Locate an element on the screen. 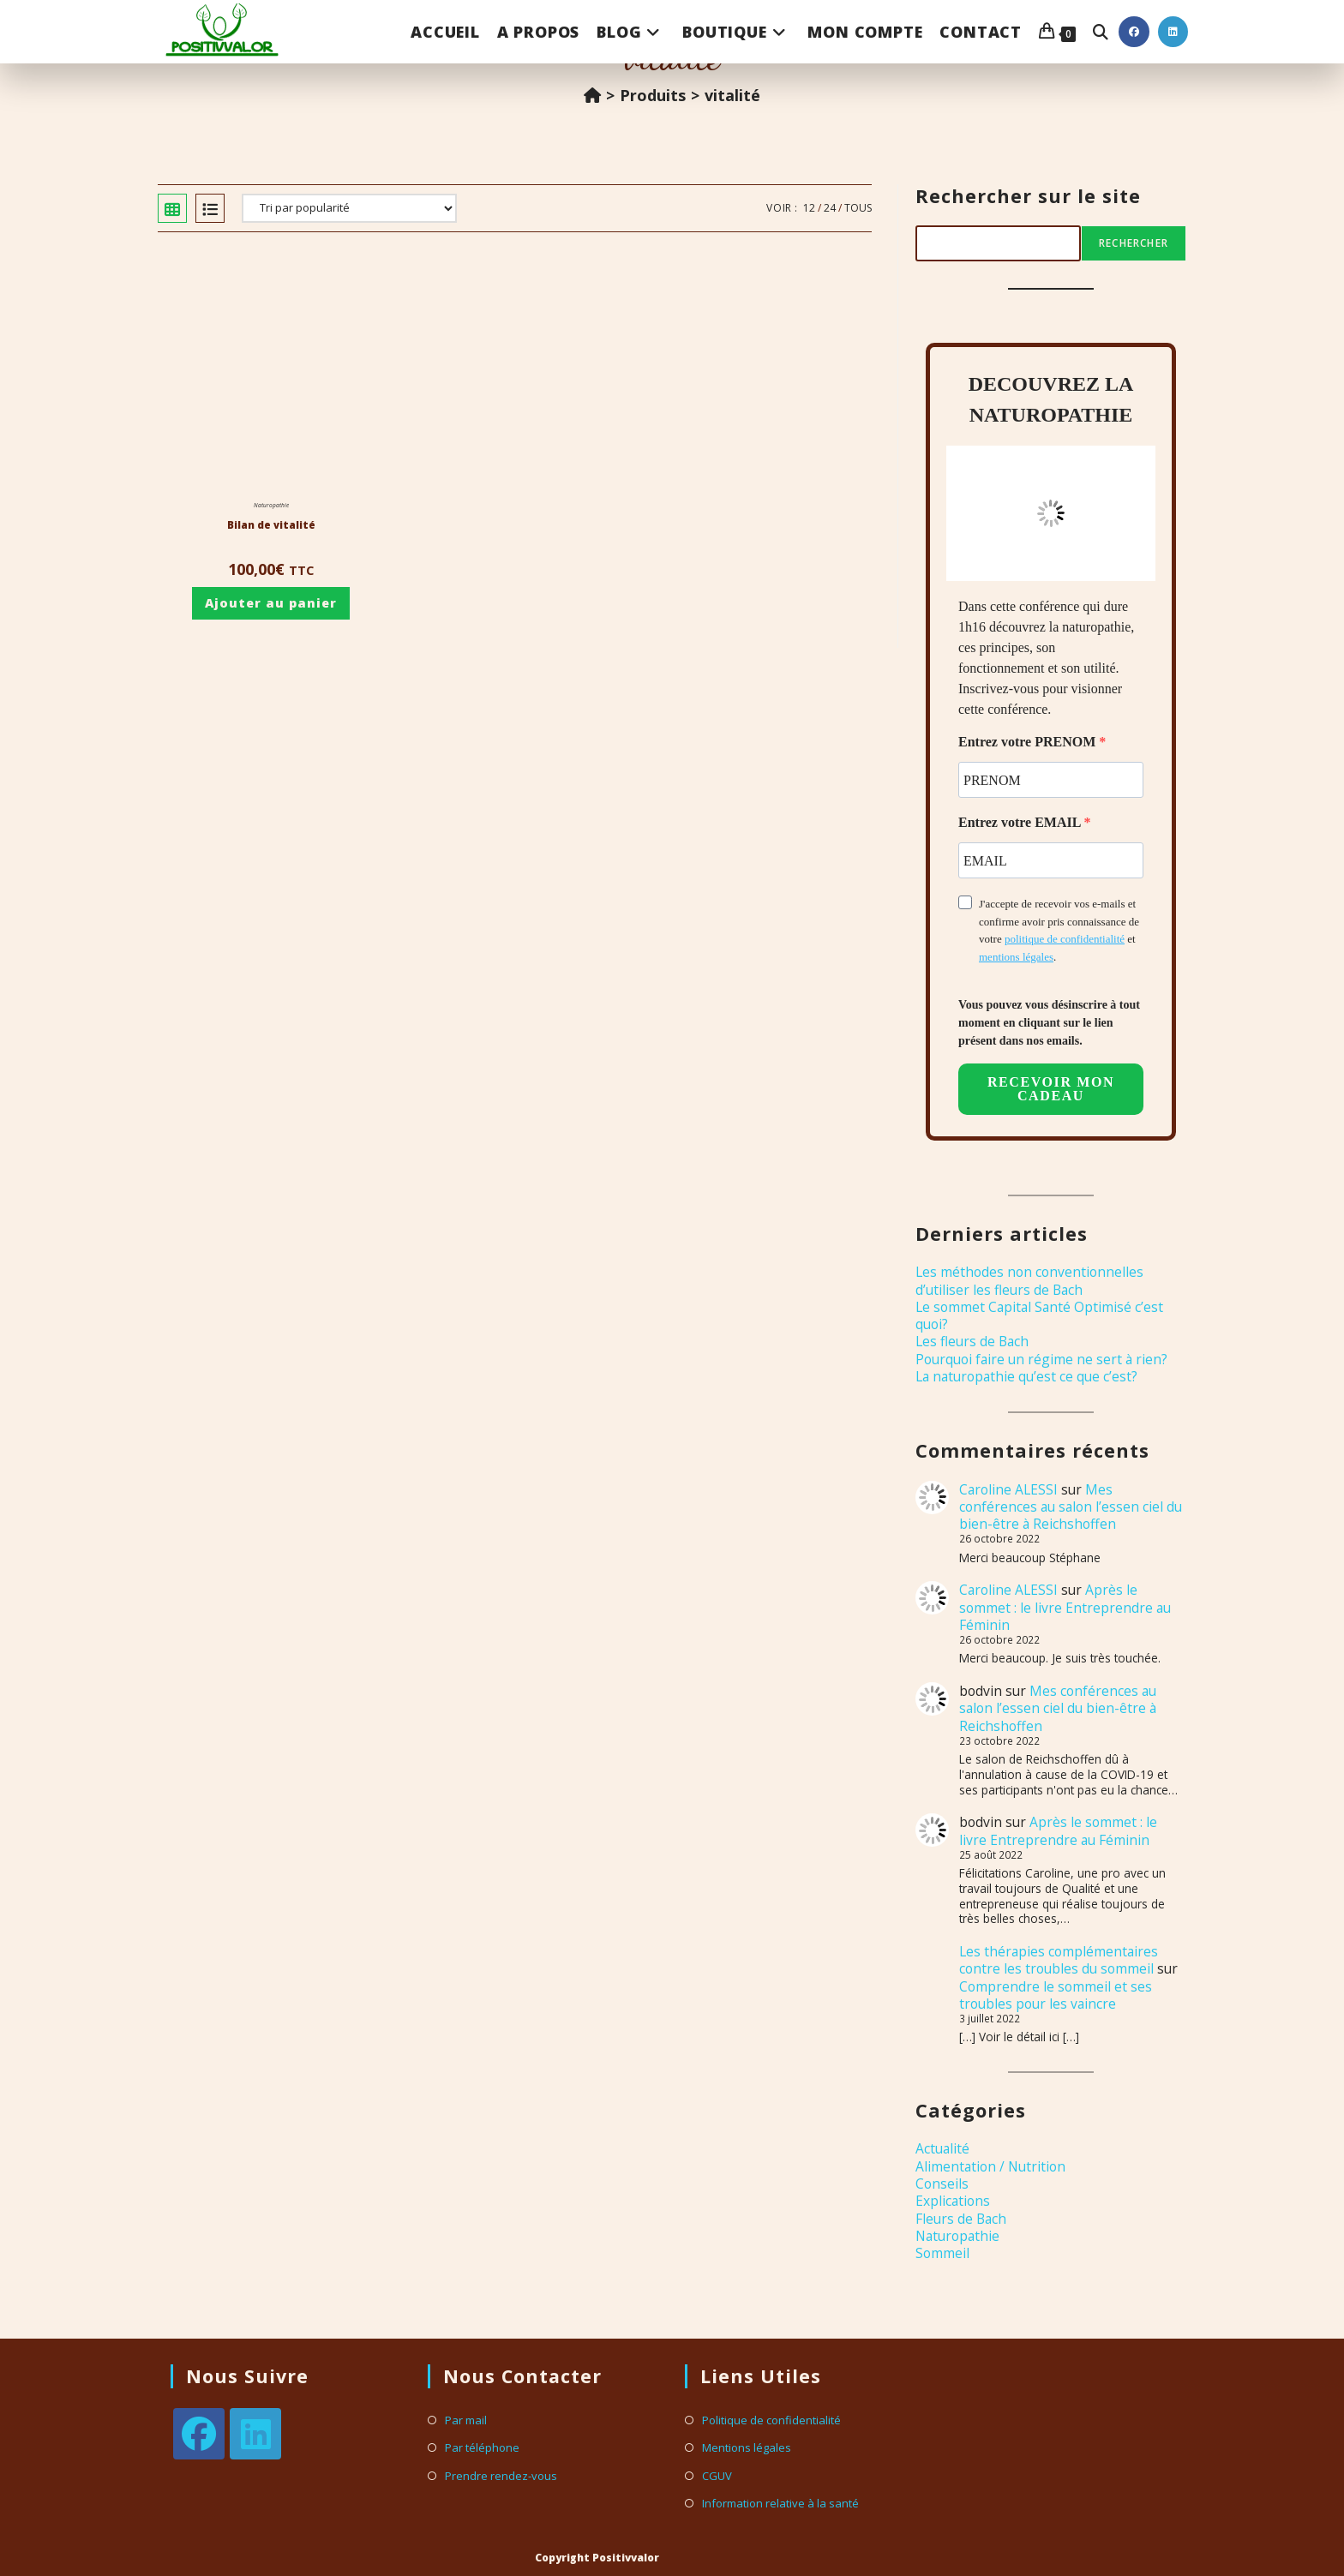 The height and width of the screenshot is (2576, 1344). Après le sommet : le livre Entreprendre au Féminin is located at coordinates (1065, 1607).